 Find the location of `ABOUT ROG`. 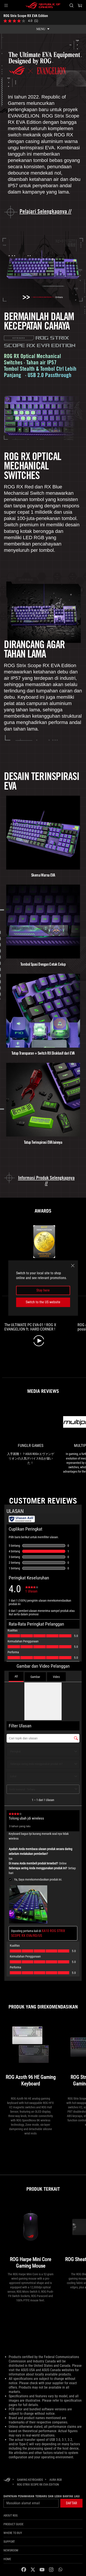

ABOUT ROG is located at coordinates (10, 2515).